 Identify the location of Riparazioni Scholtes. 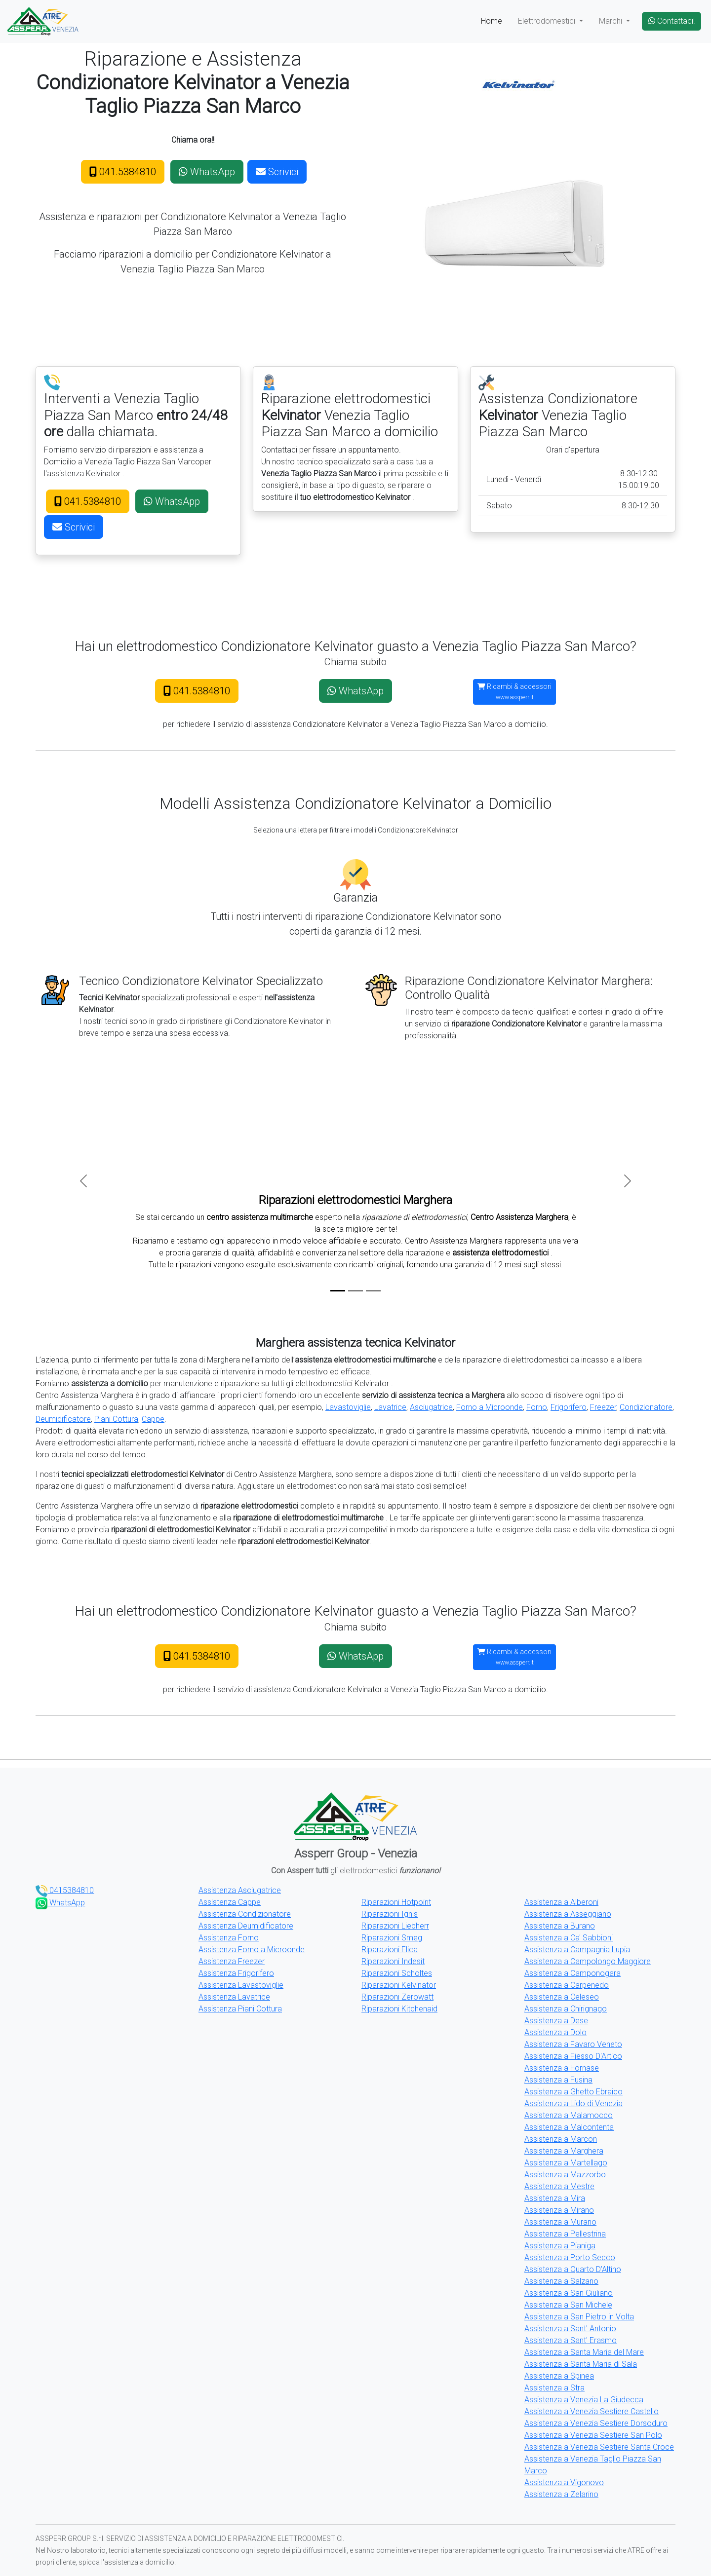
(396, 1973).